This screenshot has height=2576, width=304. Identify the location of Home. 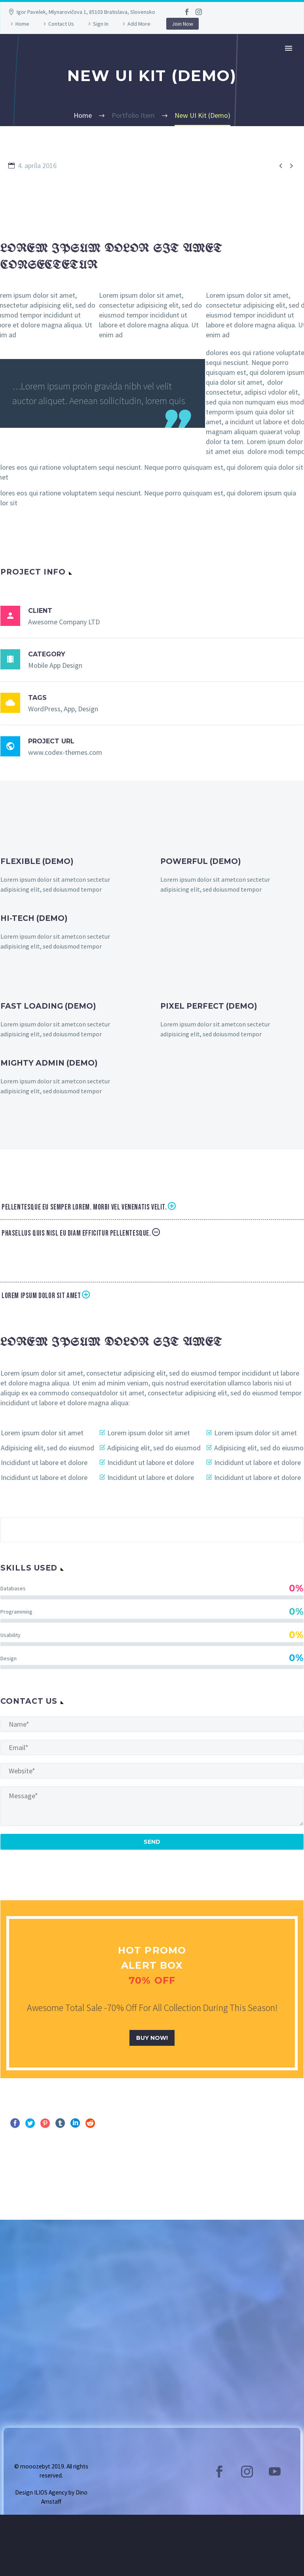
(22, 23).